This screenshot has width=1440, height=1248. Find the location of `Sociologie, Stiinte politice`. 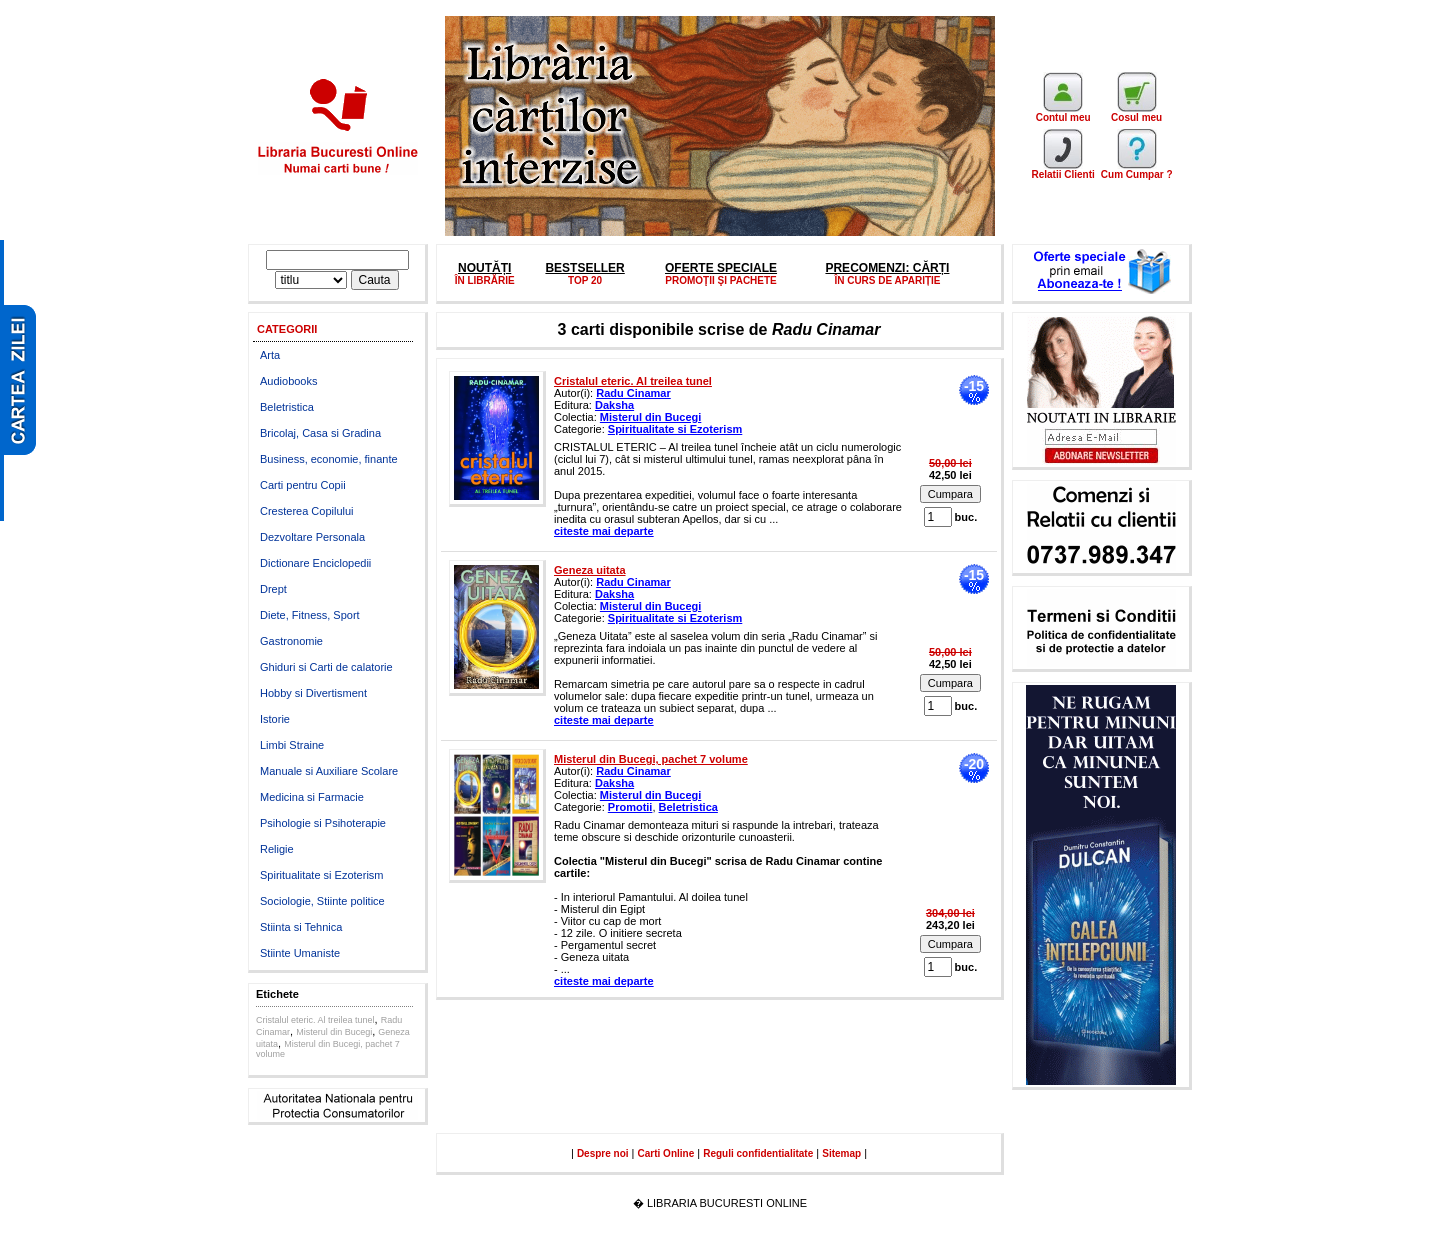

Sociologie, Stiinte politice is located at coordinates (322, 901).